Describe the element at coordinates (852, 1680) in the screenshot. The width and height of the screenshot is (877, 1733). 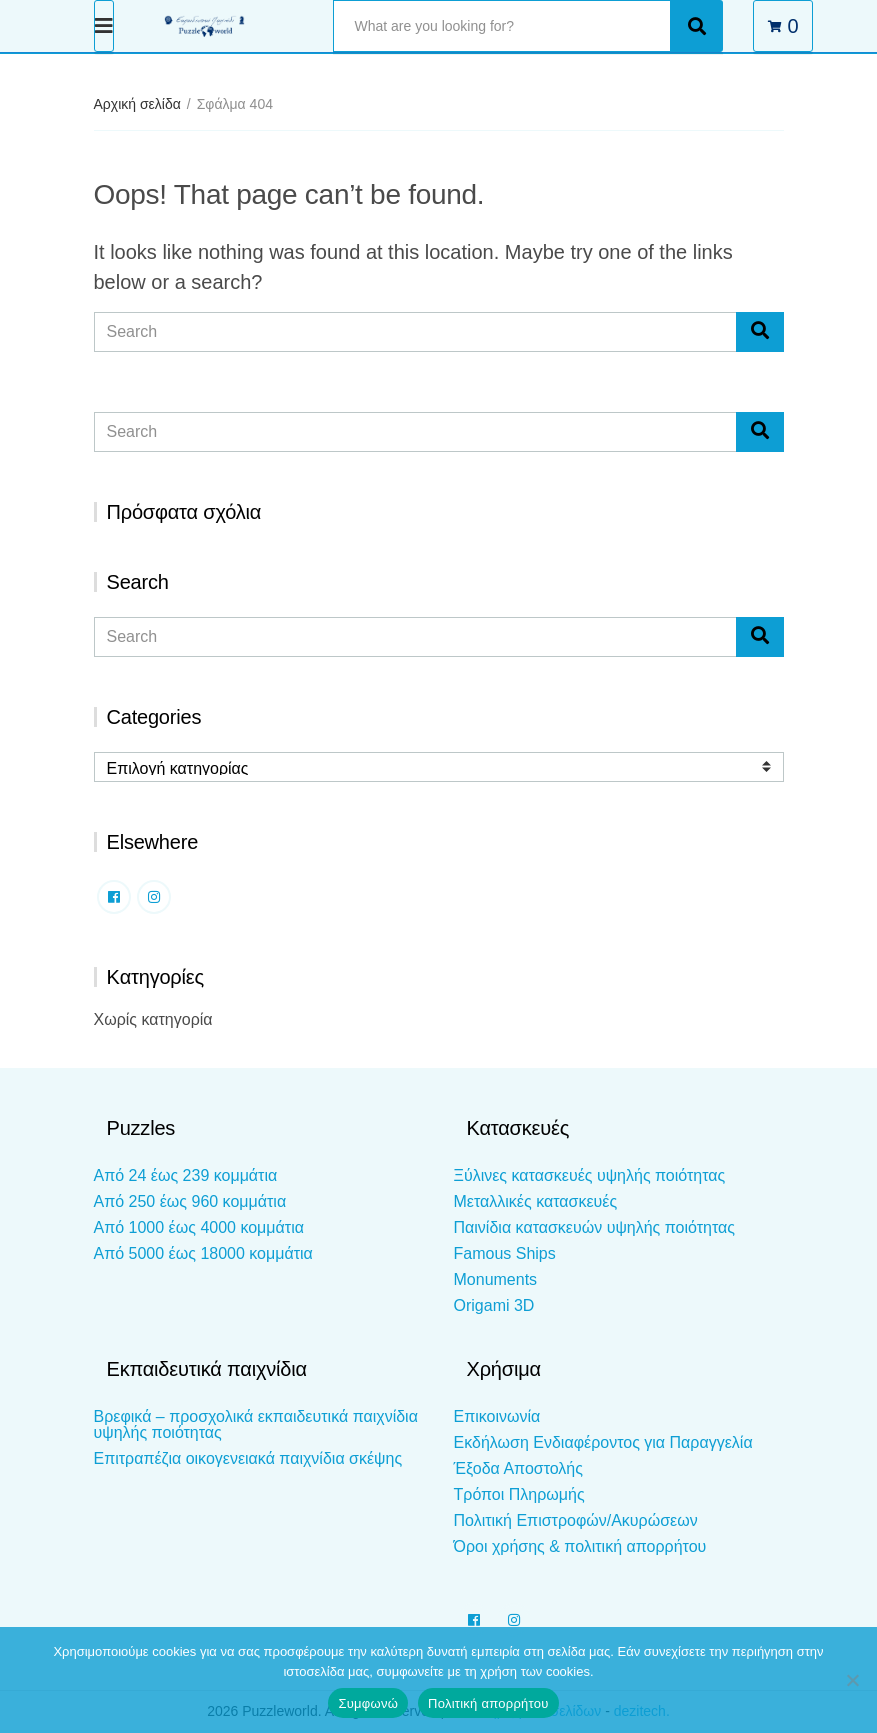
I see `[Όχι]` at that location.